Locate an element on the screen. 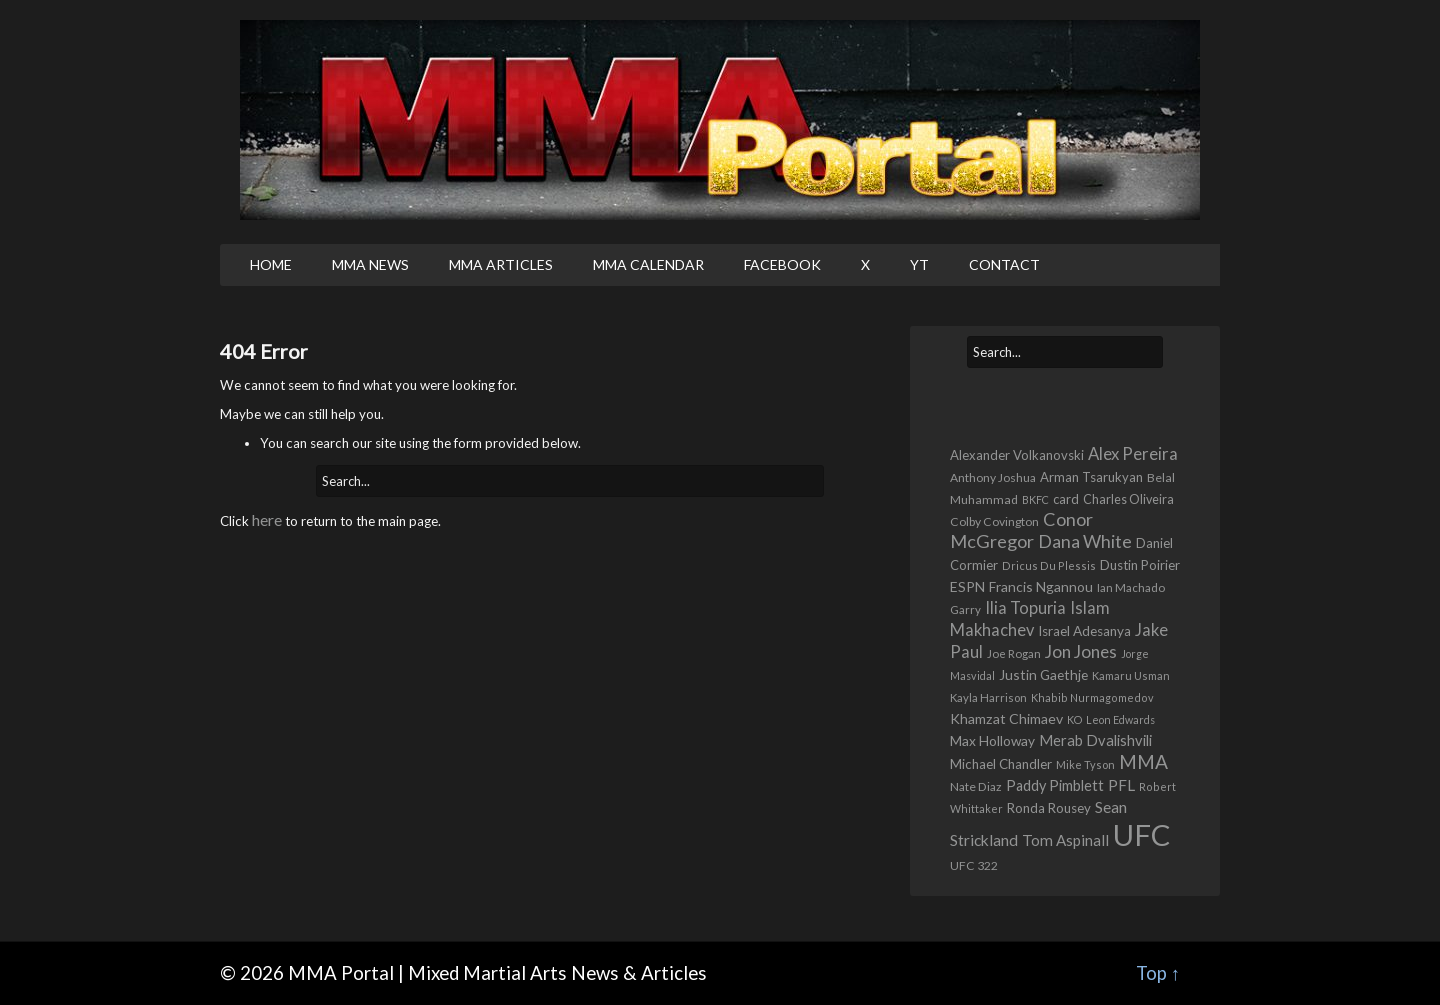 Image resolution: width=1440 pixels, height=1005 pixels. Contact is located at coordinates (1004, 264).